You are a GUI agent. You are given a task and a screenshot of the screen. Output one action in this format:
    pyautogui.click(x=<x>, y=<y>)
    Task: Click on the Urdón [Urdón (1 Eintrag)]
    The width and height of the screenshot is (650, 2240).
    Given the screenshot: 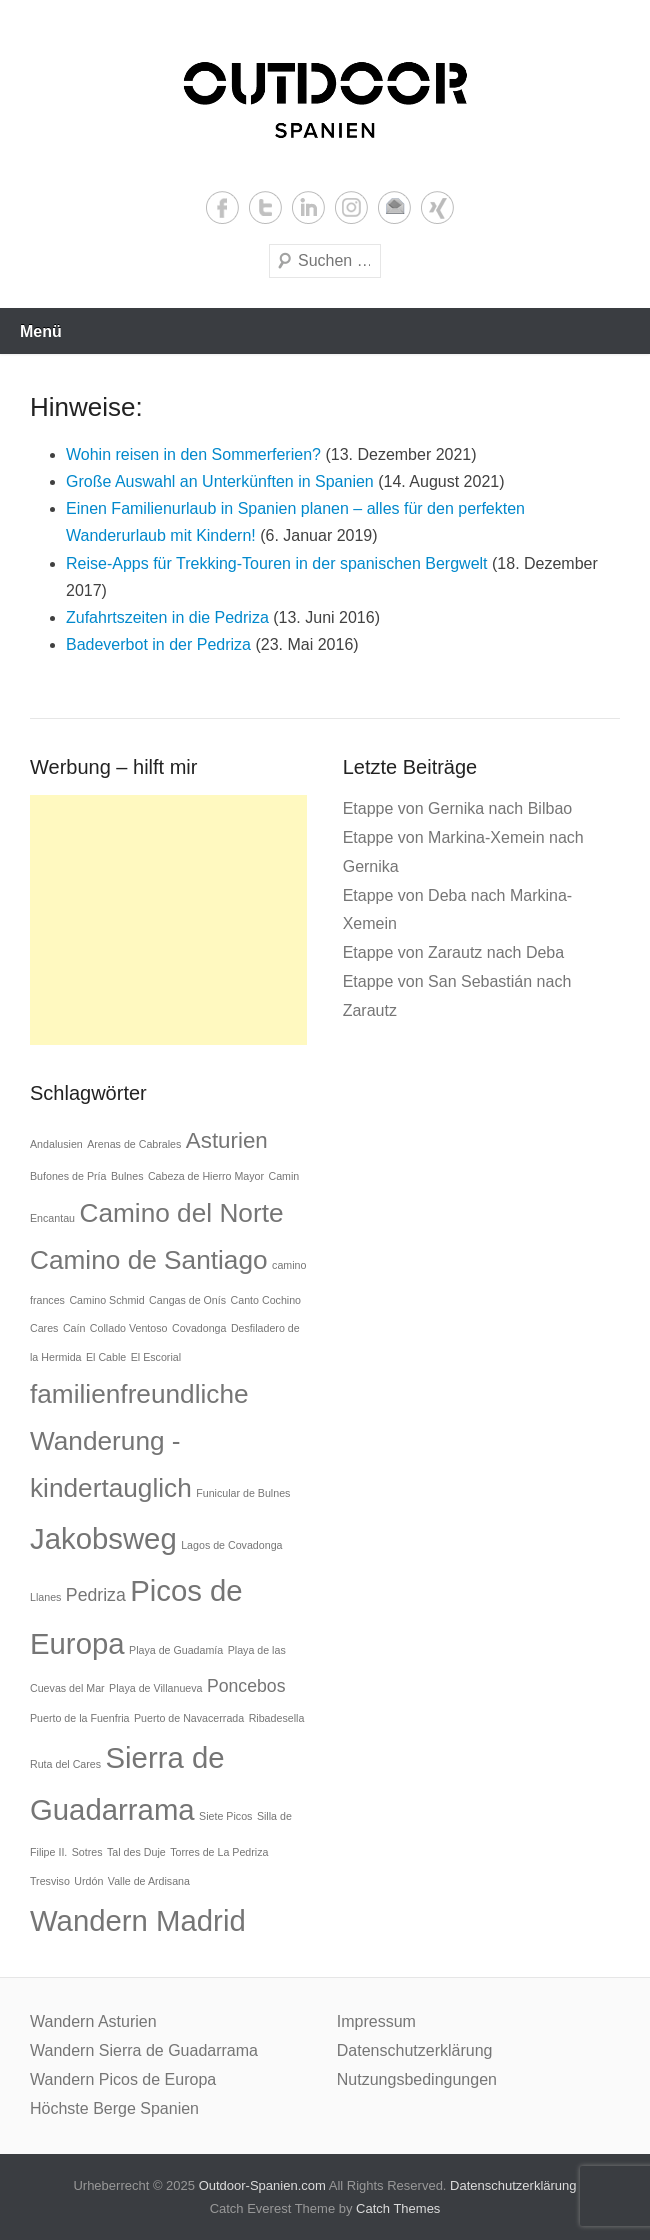 What is the action you would take?
    pyautogui.click(x=88, y=1881)
    